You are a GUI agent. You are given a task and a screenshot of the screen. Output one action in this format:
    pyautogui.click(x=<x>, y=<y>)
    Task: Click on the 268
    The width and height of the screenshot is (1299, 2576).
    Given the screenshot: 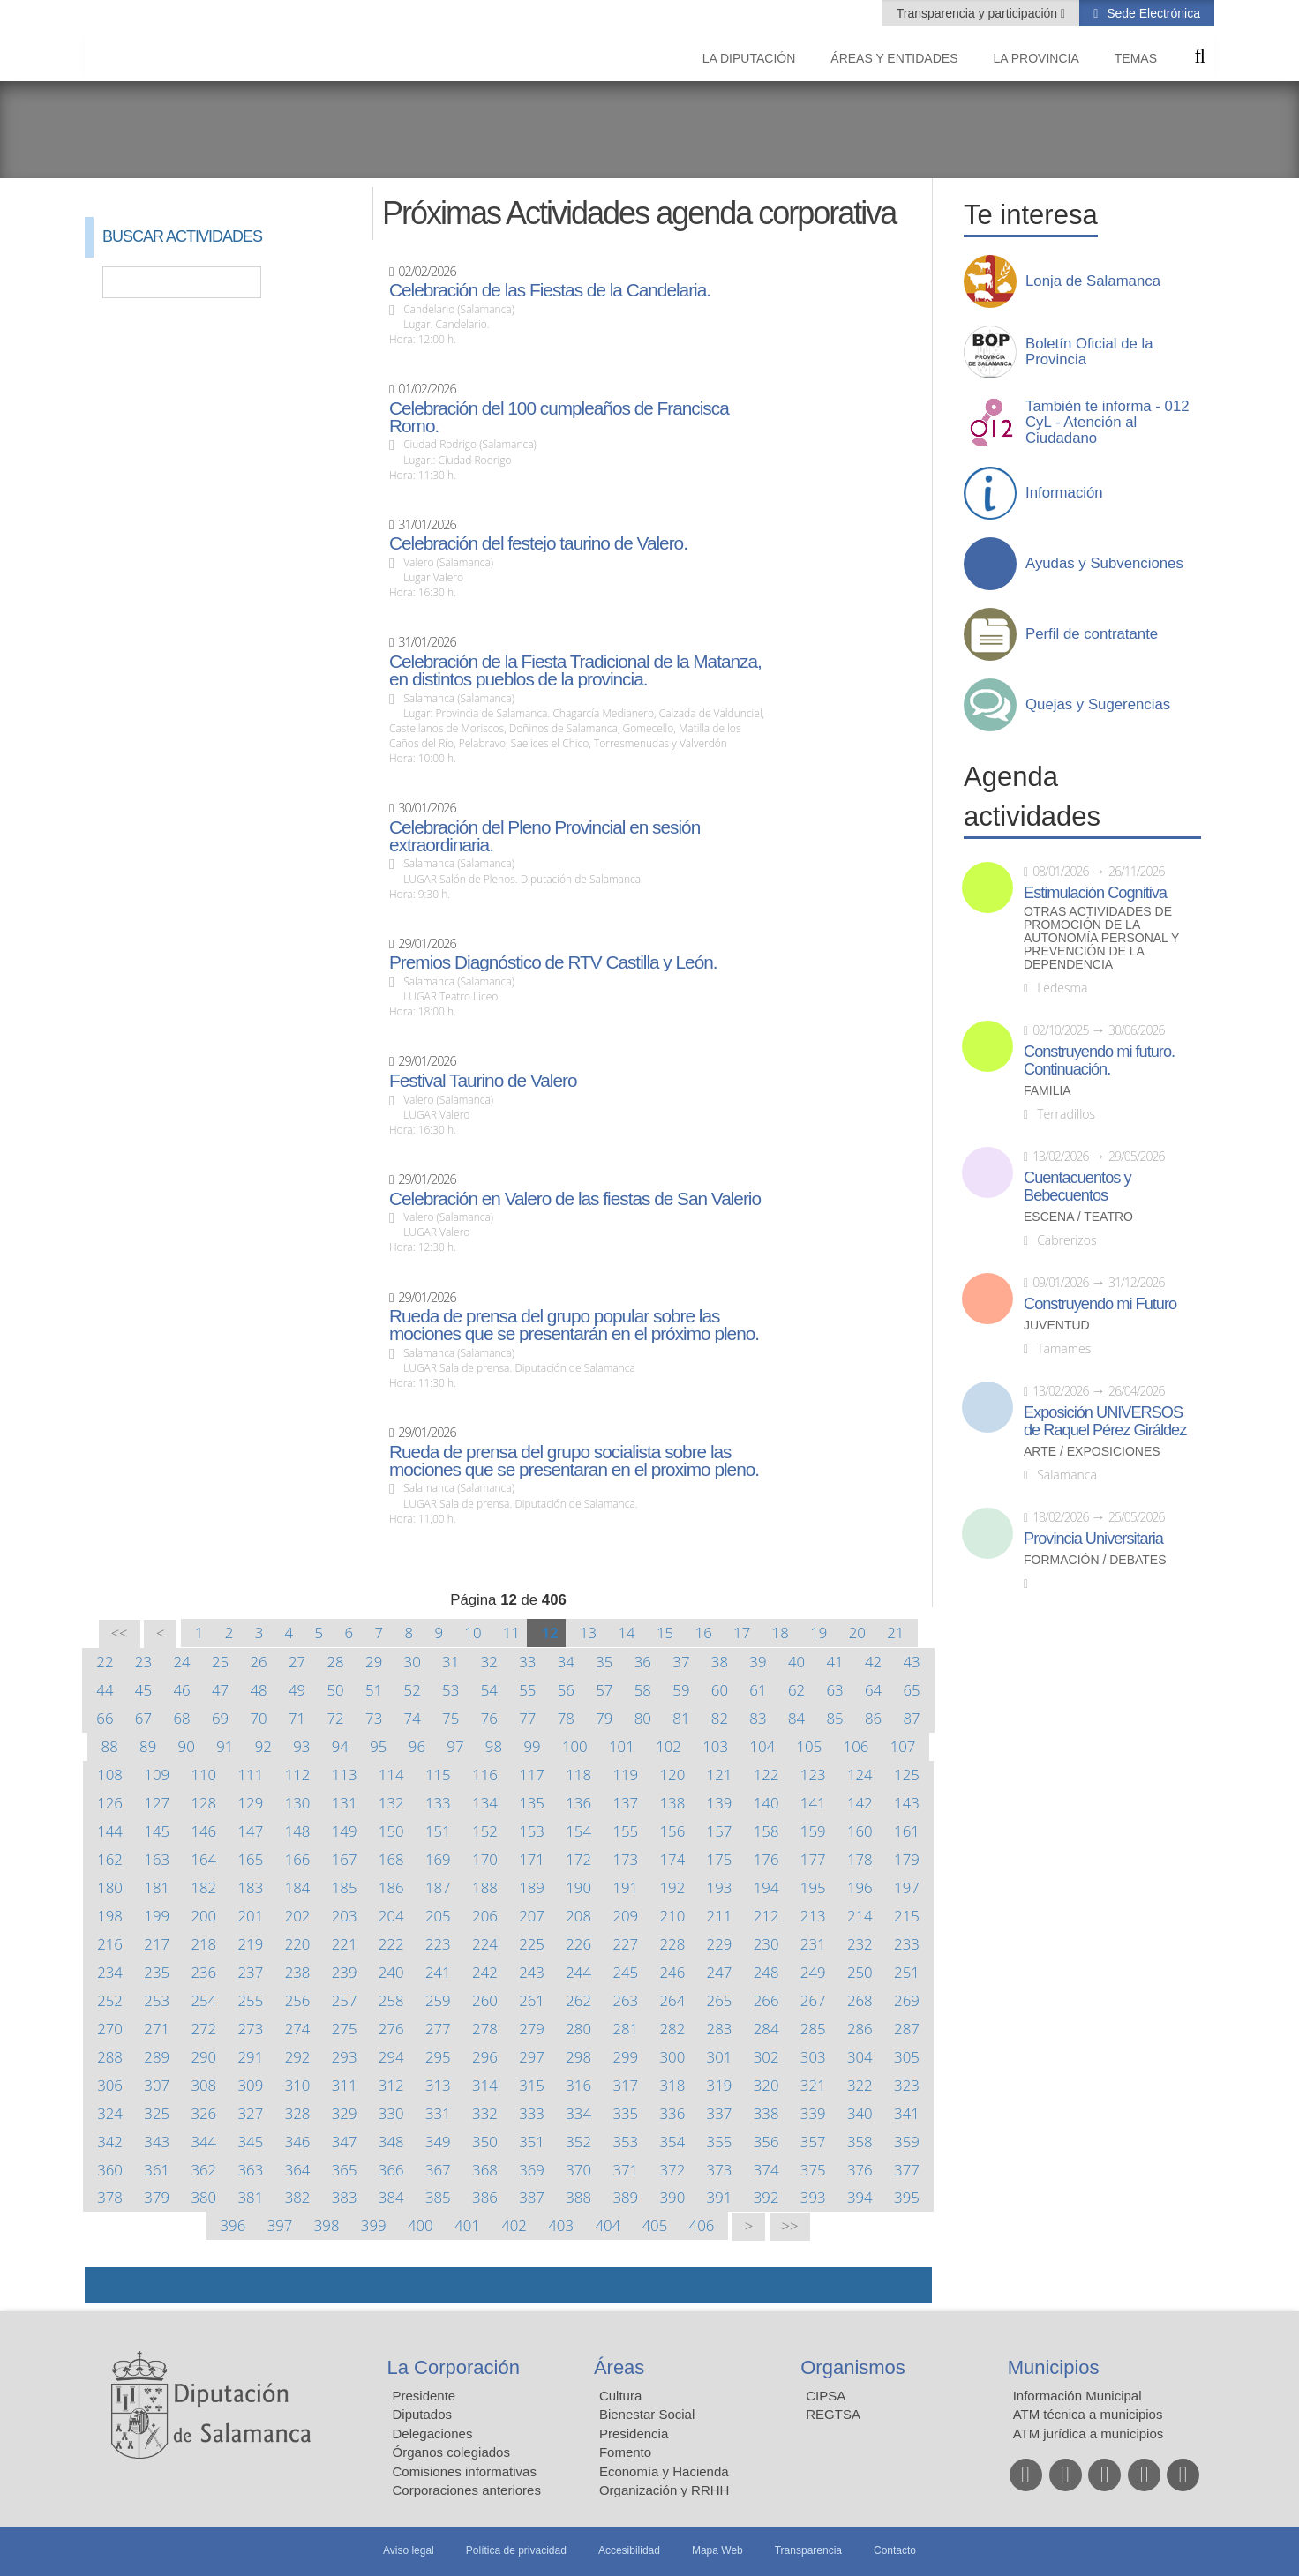 What is the action you would take?
    pyautogui.click(x=860, y=2000)
    